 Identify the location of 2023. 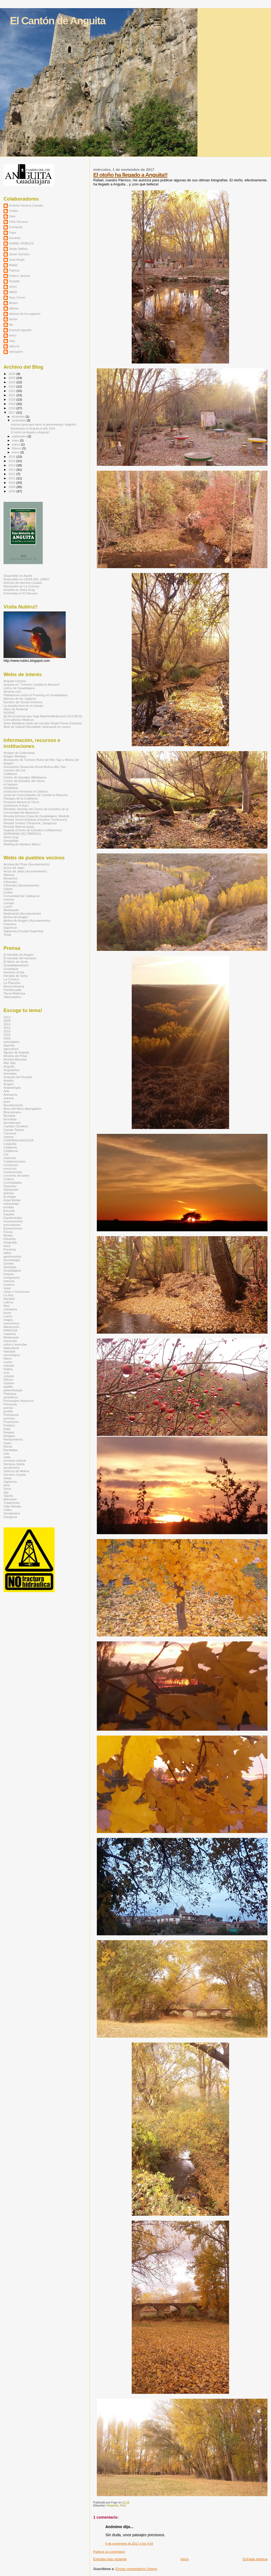
(12, 386).